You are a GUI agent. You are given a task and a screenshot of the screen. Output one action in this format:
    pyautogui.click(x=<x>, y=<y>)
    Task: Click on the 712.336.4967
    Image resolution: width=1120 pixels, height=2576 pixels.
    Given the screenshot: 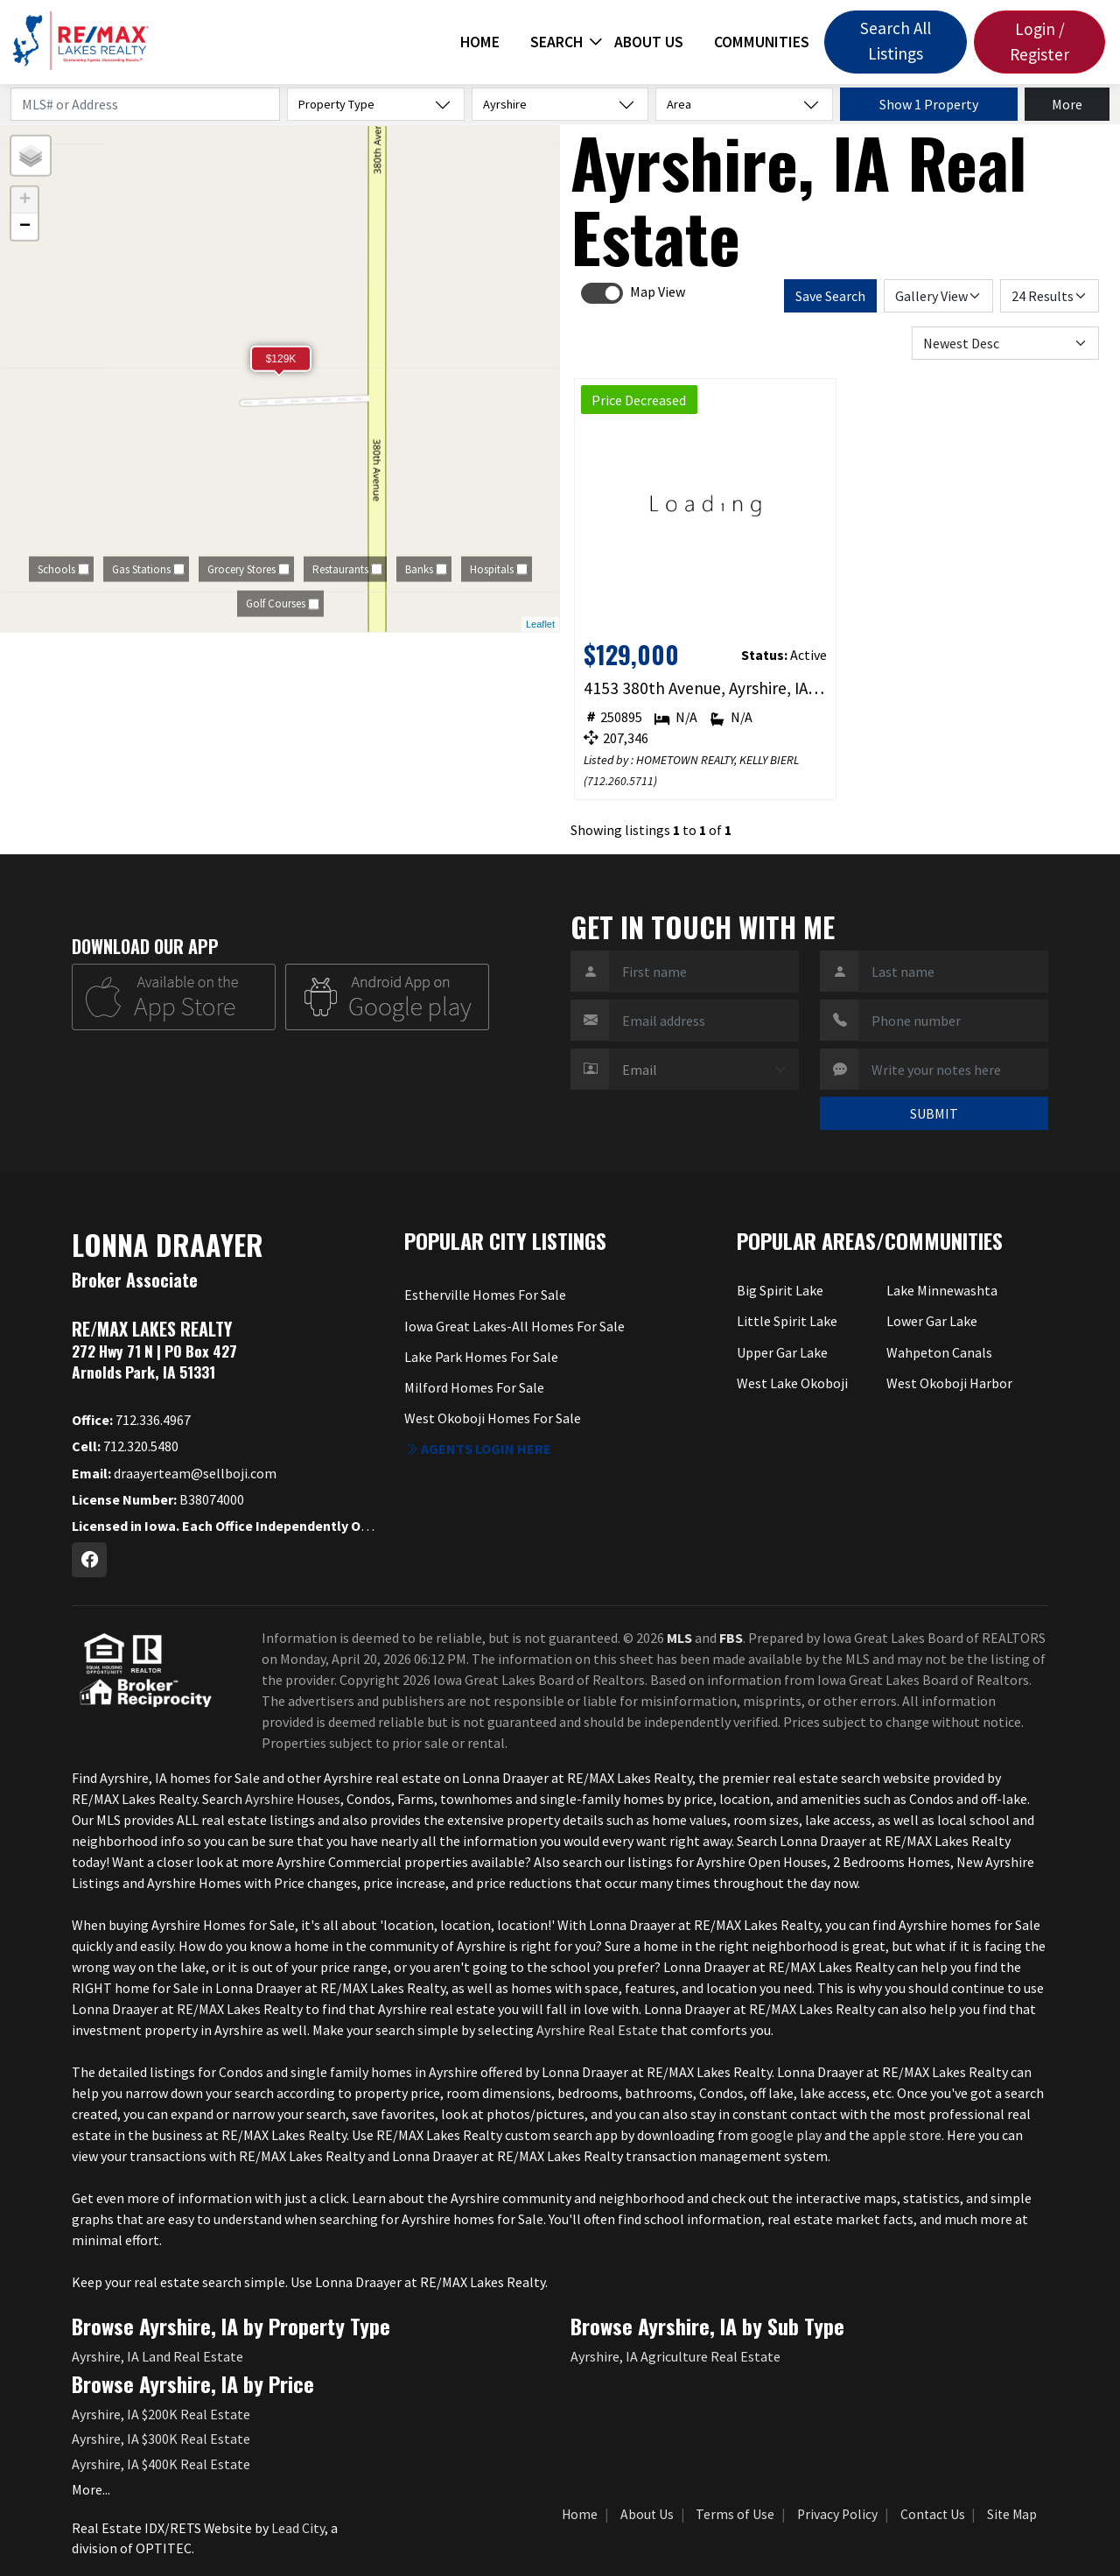 What is the action you would take?
    pyautogui.click(x=131, y=1419)
    